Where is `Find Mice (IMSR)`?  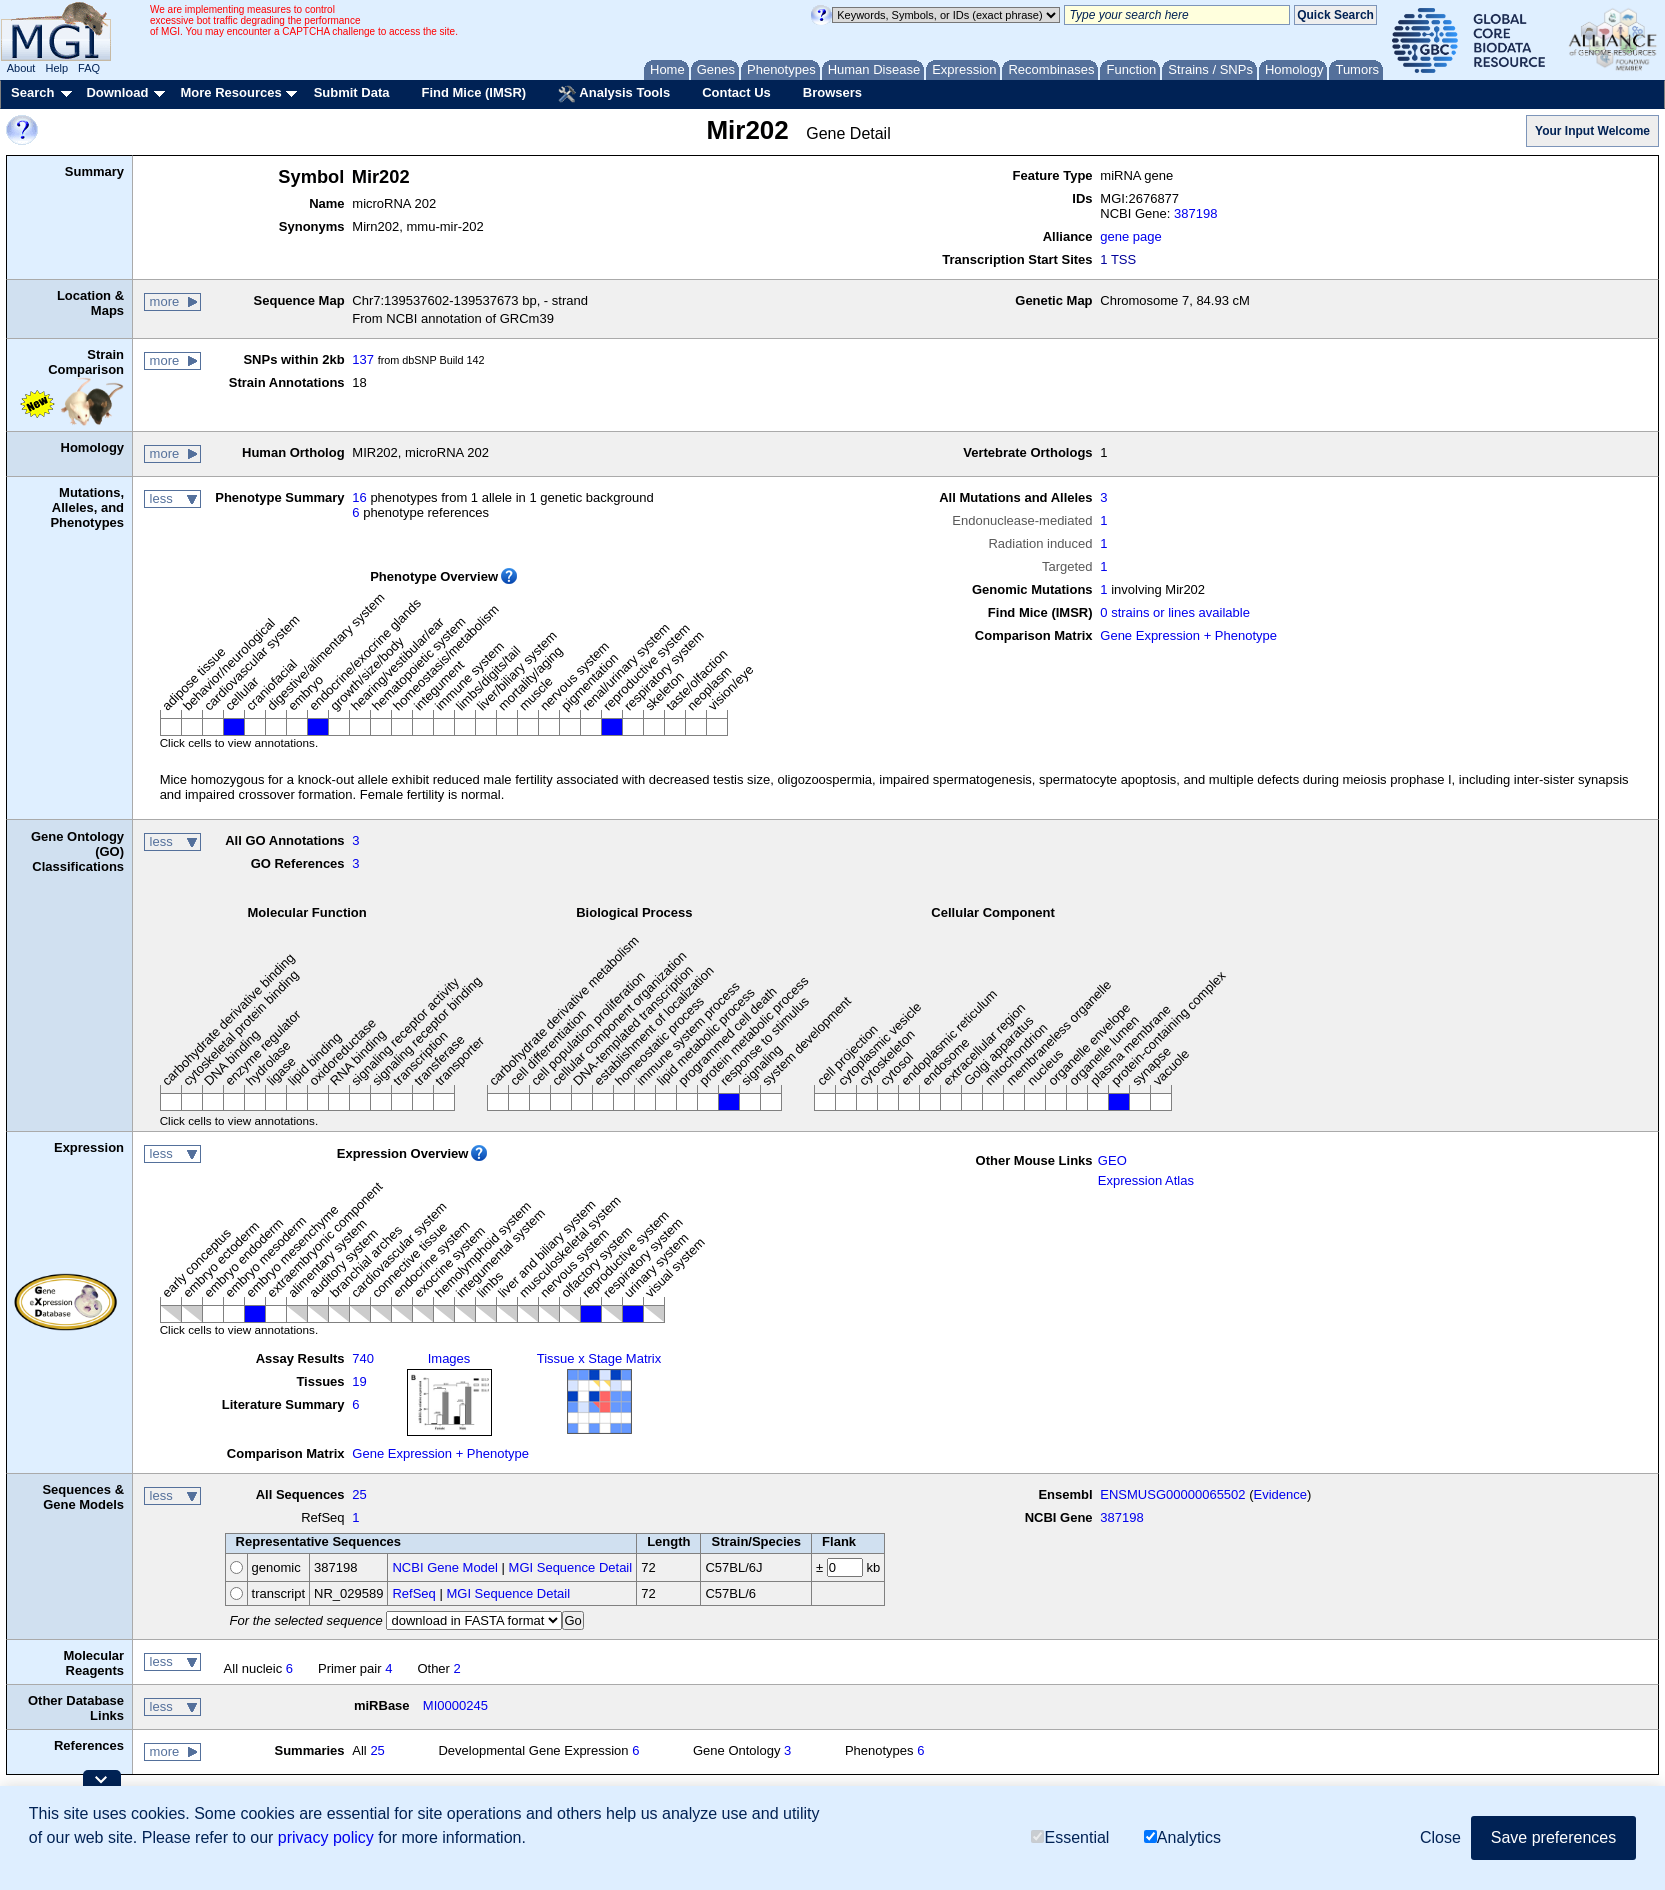
Find Mice (IMSR) is located at coordinates (473, 92).